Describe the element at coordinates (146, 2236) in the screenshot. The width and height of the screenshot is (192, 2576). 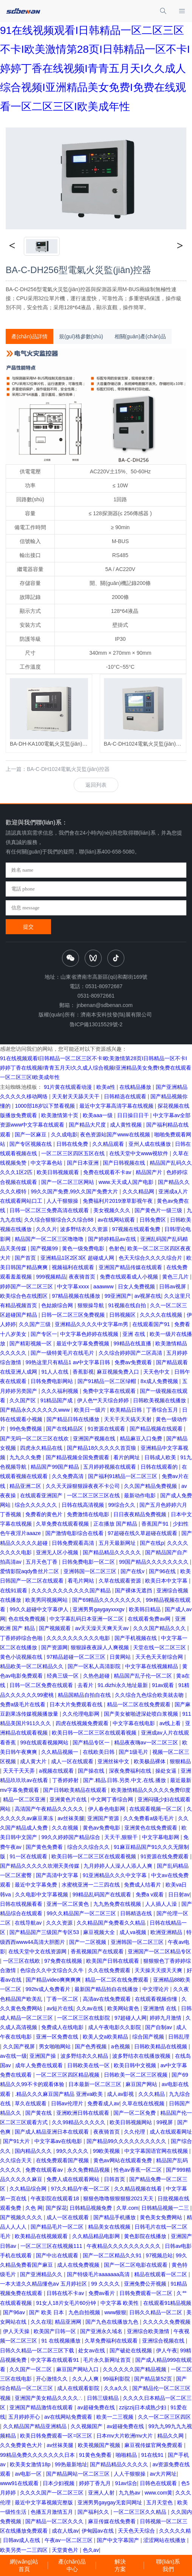
I see `黄色影院在线播放` at that location.